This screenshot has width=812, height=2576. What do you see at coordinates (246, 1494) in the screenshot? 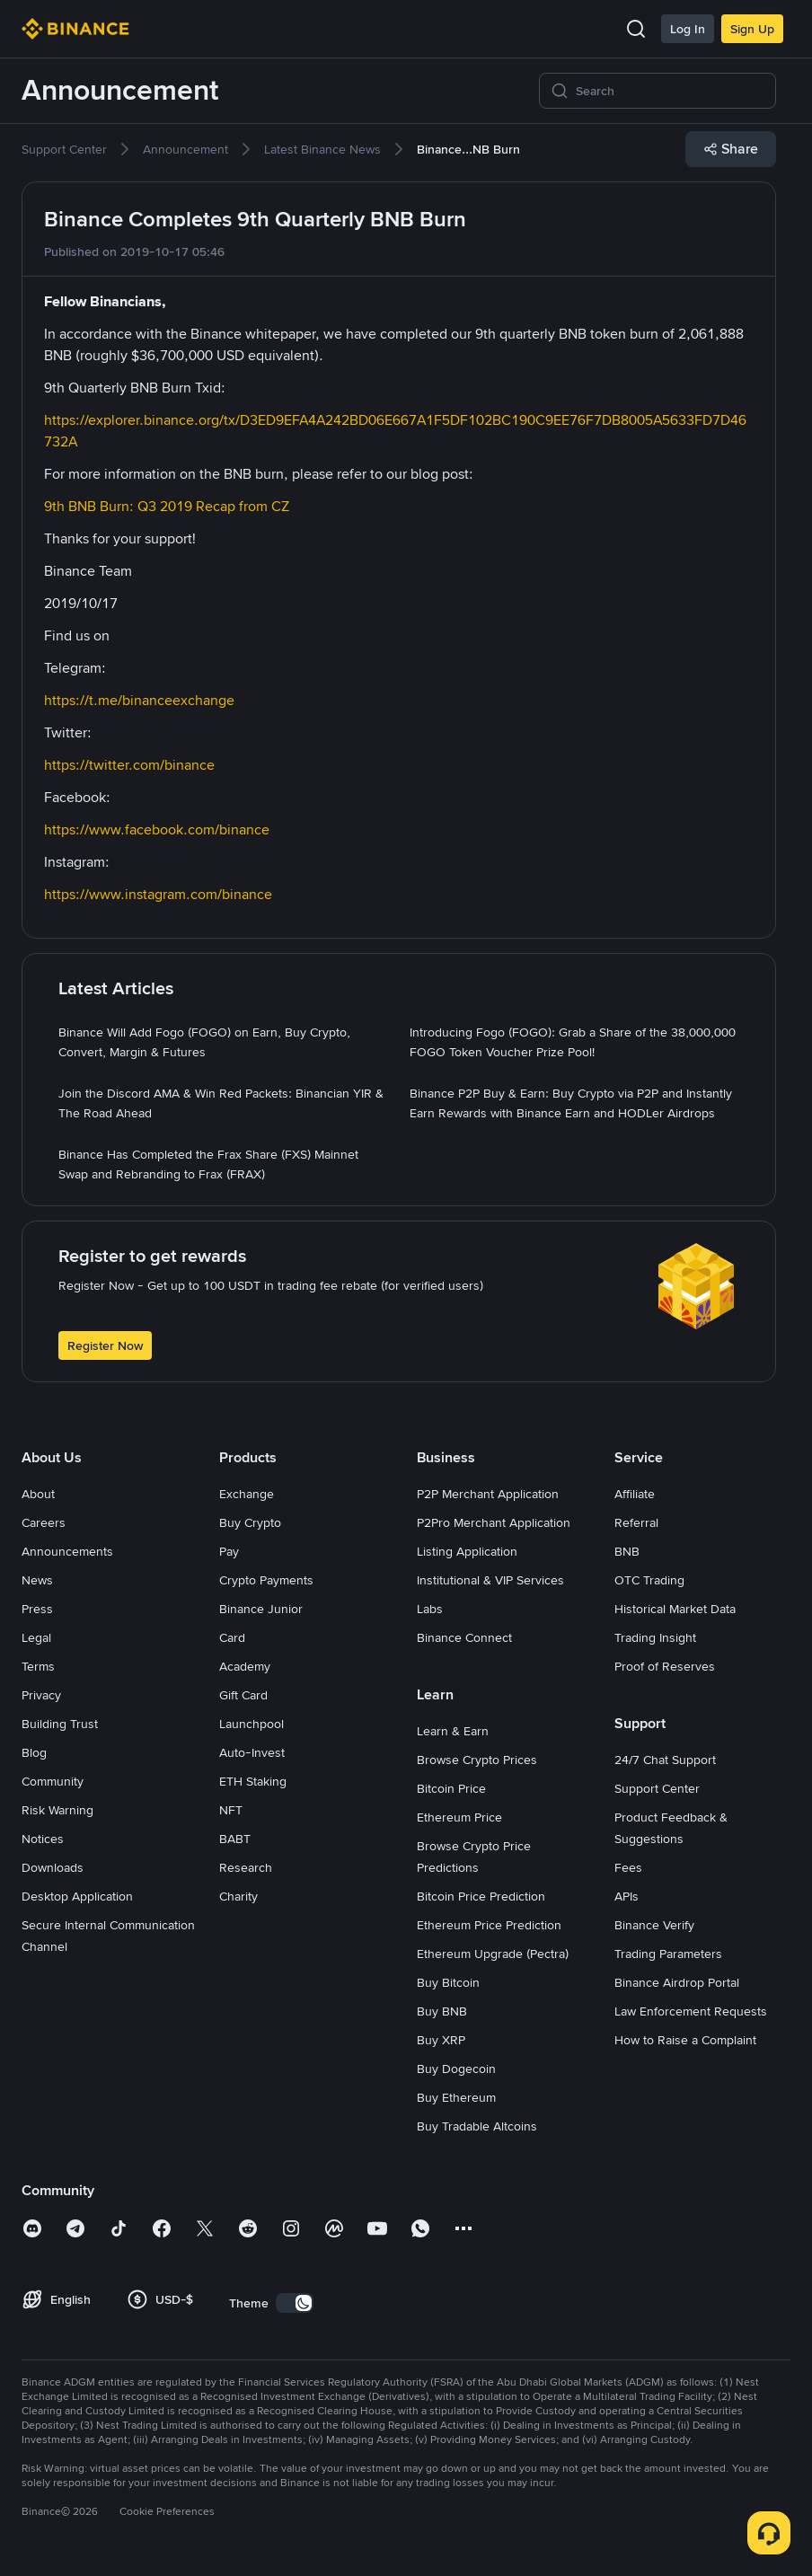
I see `Exchange` at bounding box center [246, 1494].